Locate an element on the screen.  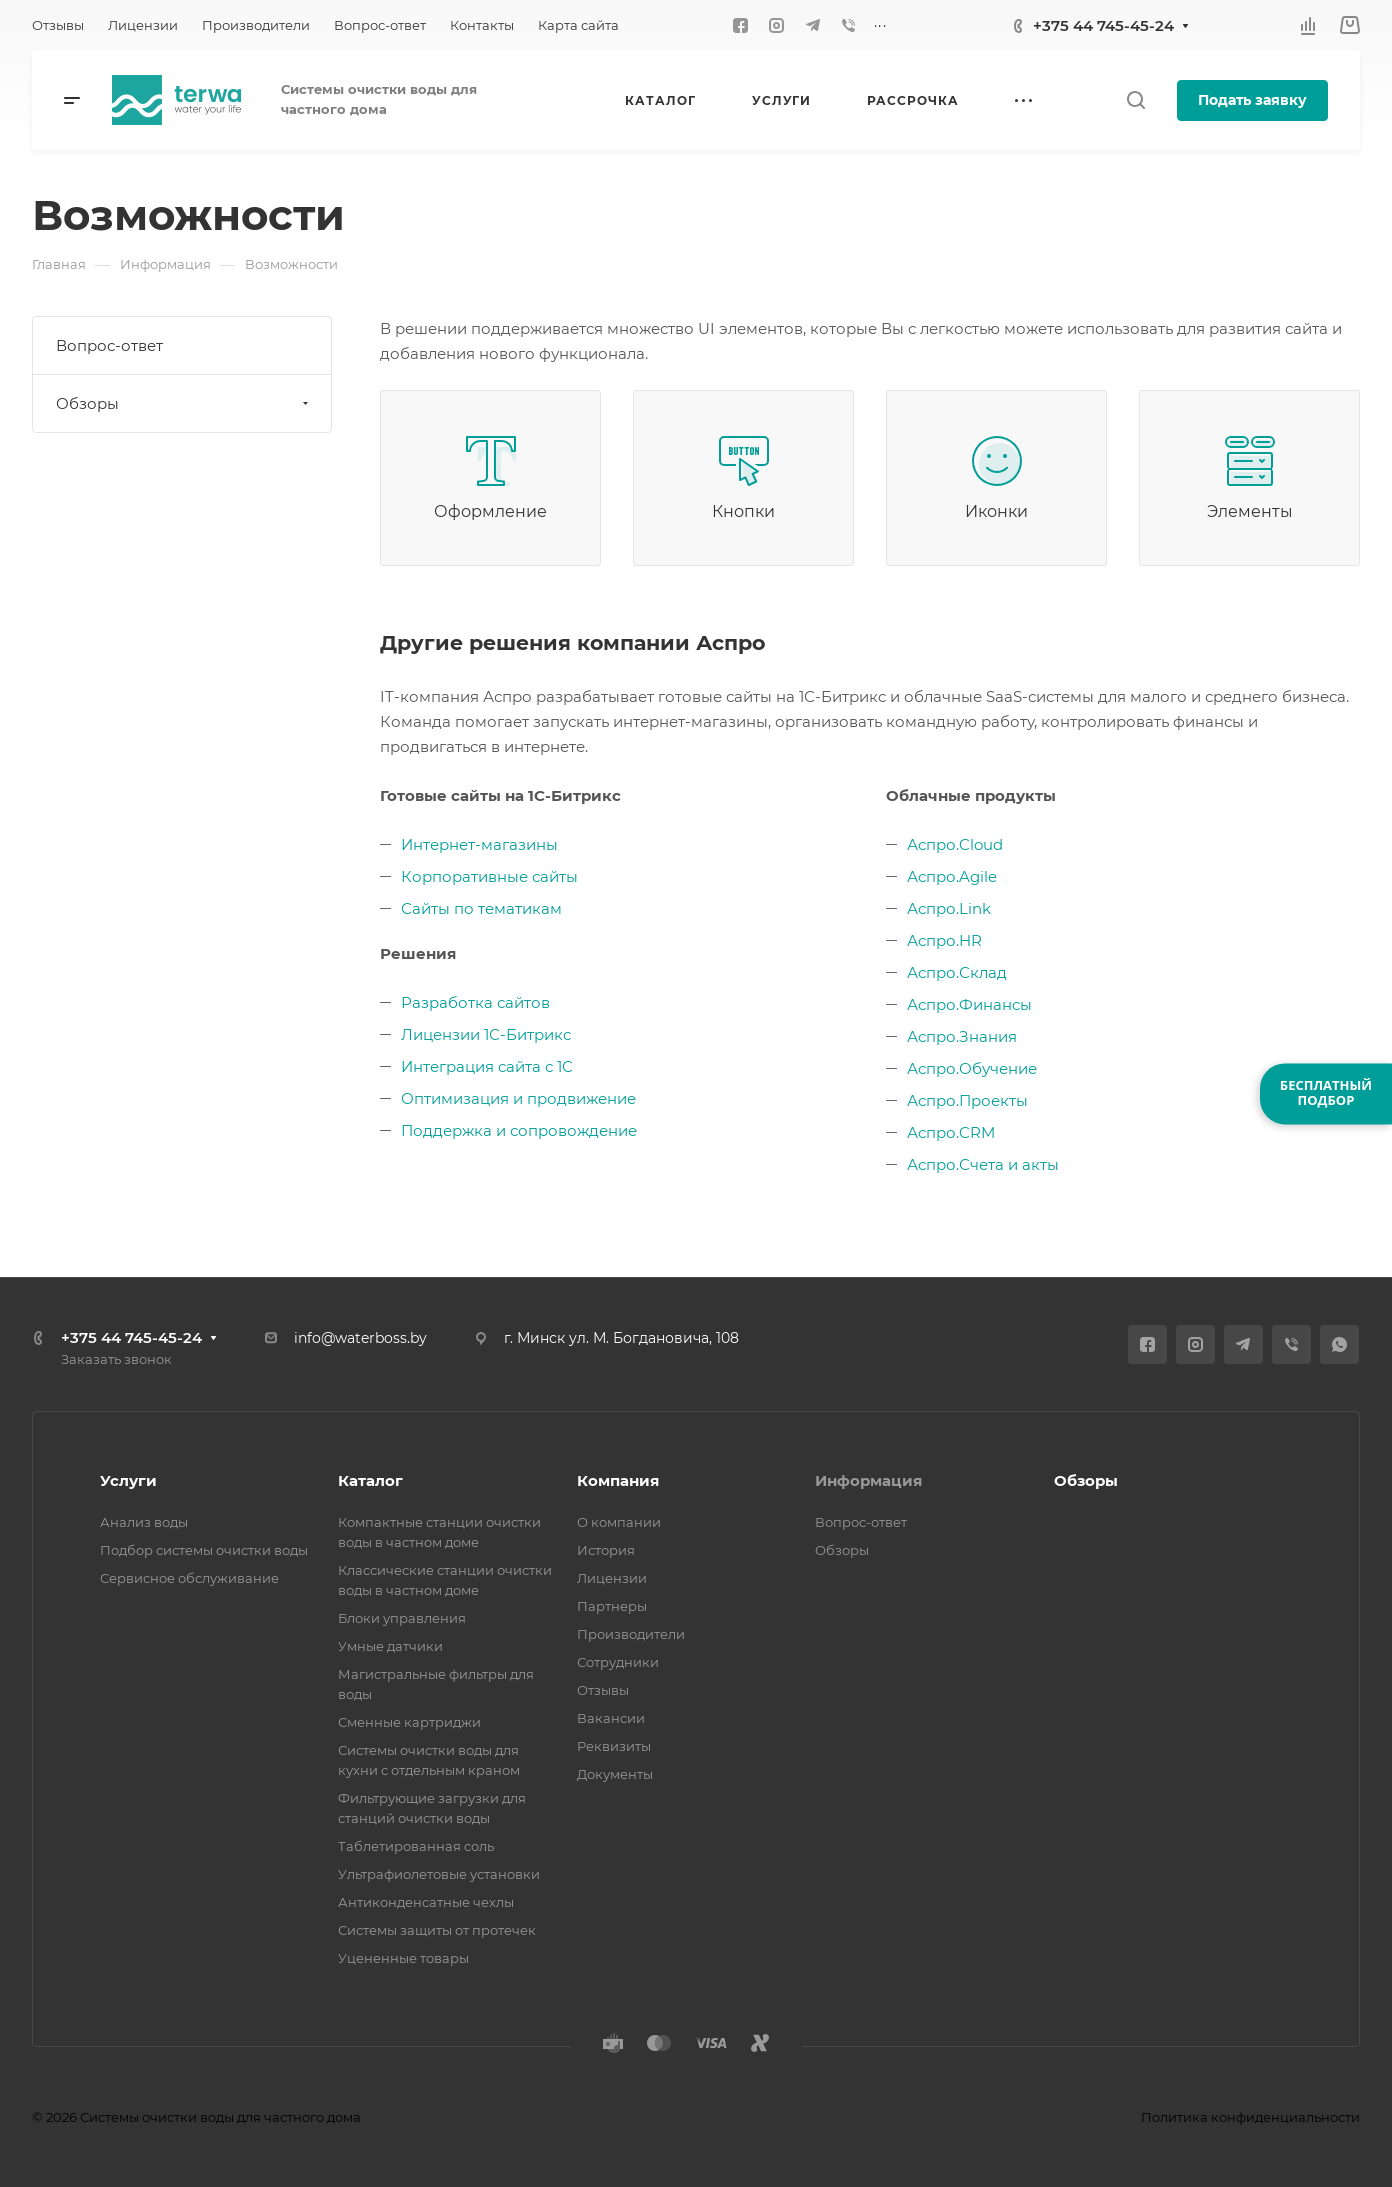
История is located at coordinates (606, 1550).